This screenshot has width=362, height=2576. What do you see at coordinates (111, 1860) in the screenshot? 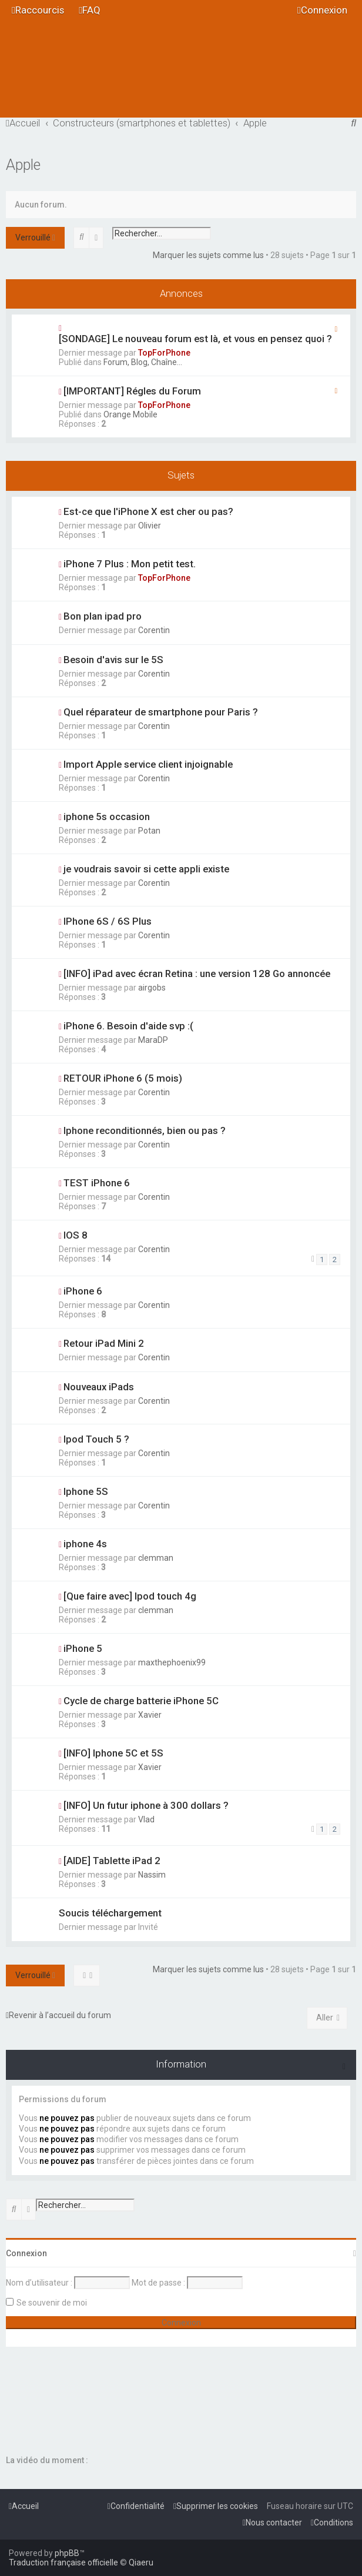
I see `[AIDE] Tablette iPad 2` at bounding box center [111, 1860].